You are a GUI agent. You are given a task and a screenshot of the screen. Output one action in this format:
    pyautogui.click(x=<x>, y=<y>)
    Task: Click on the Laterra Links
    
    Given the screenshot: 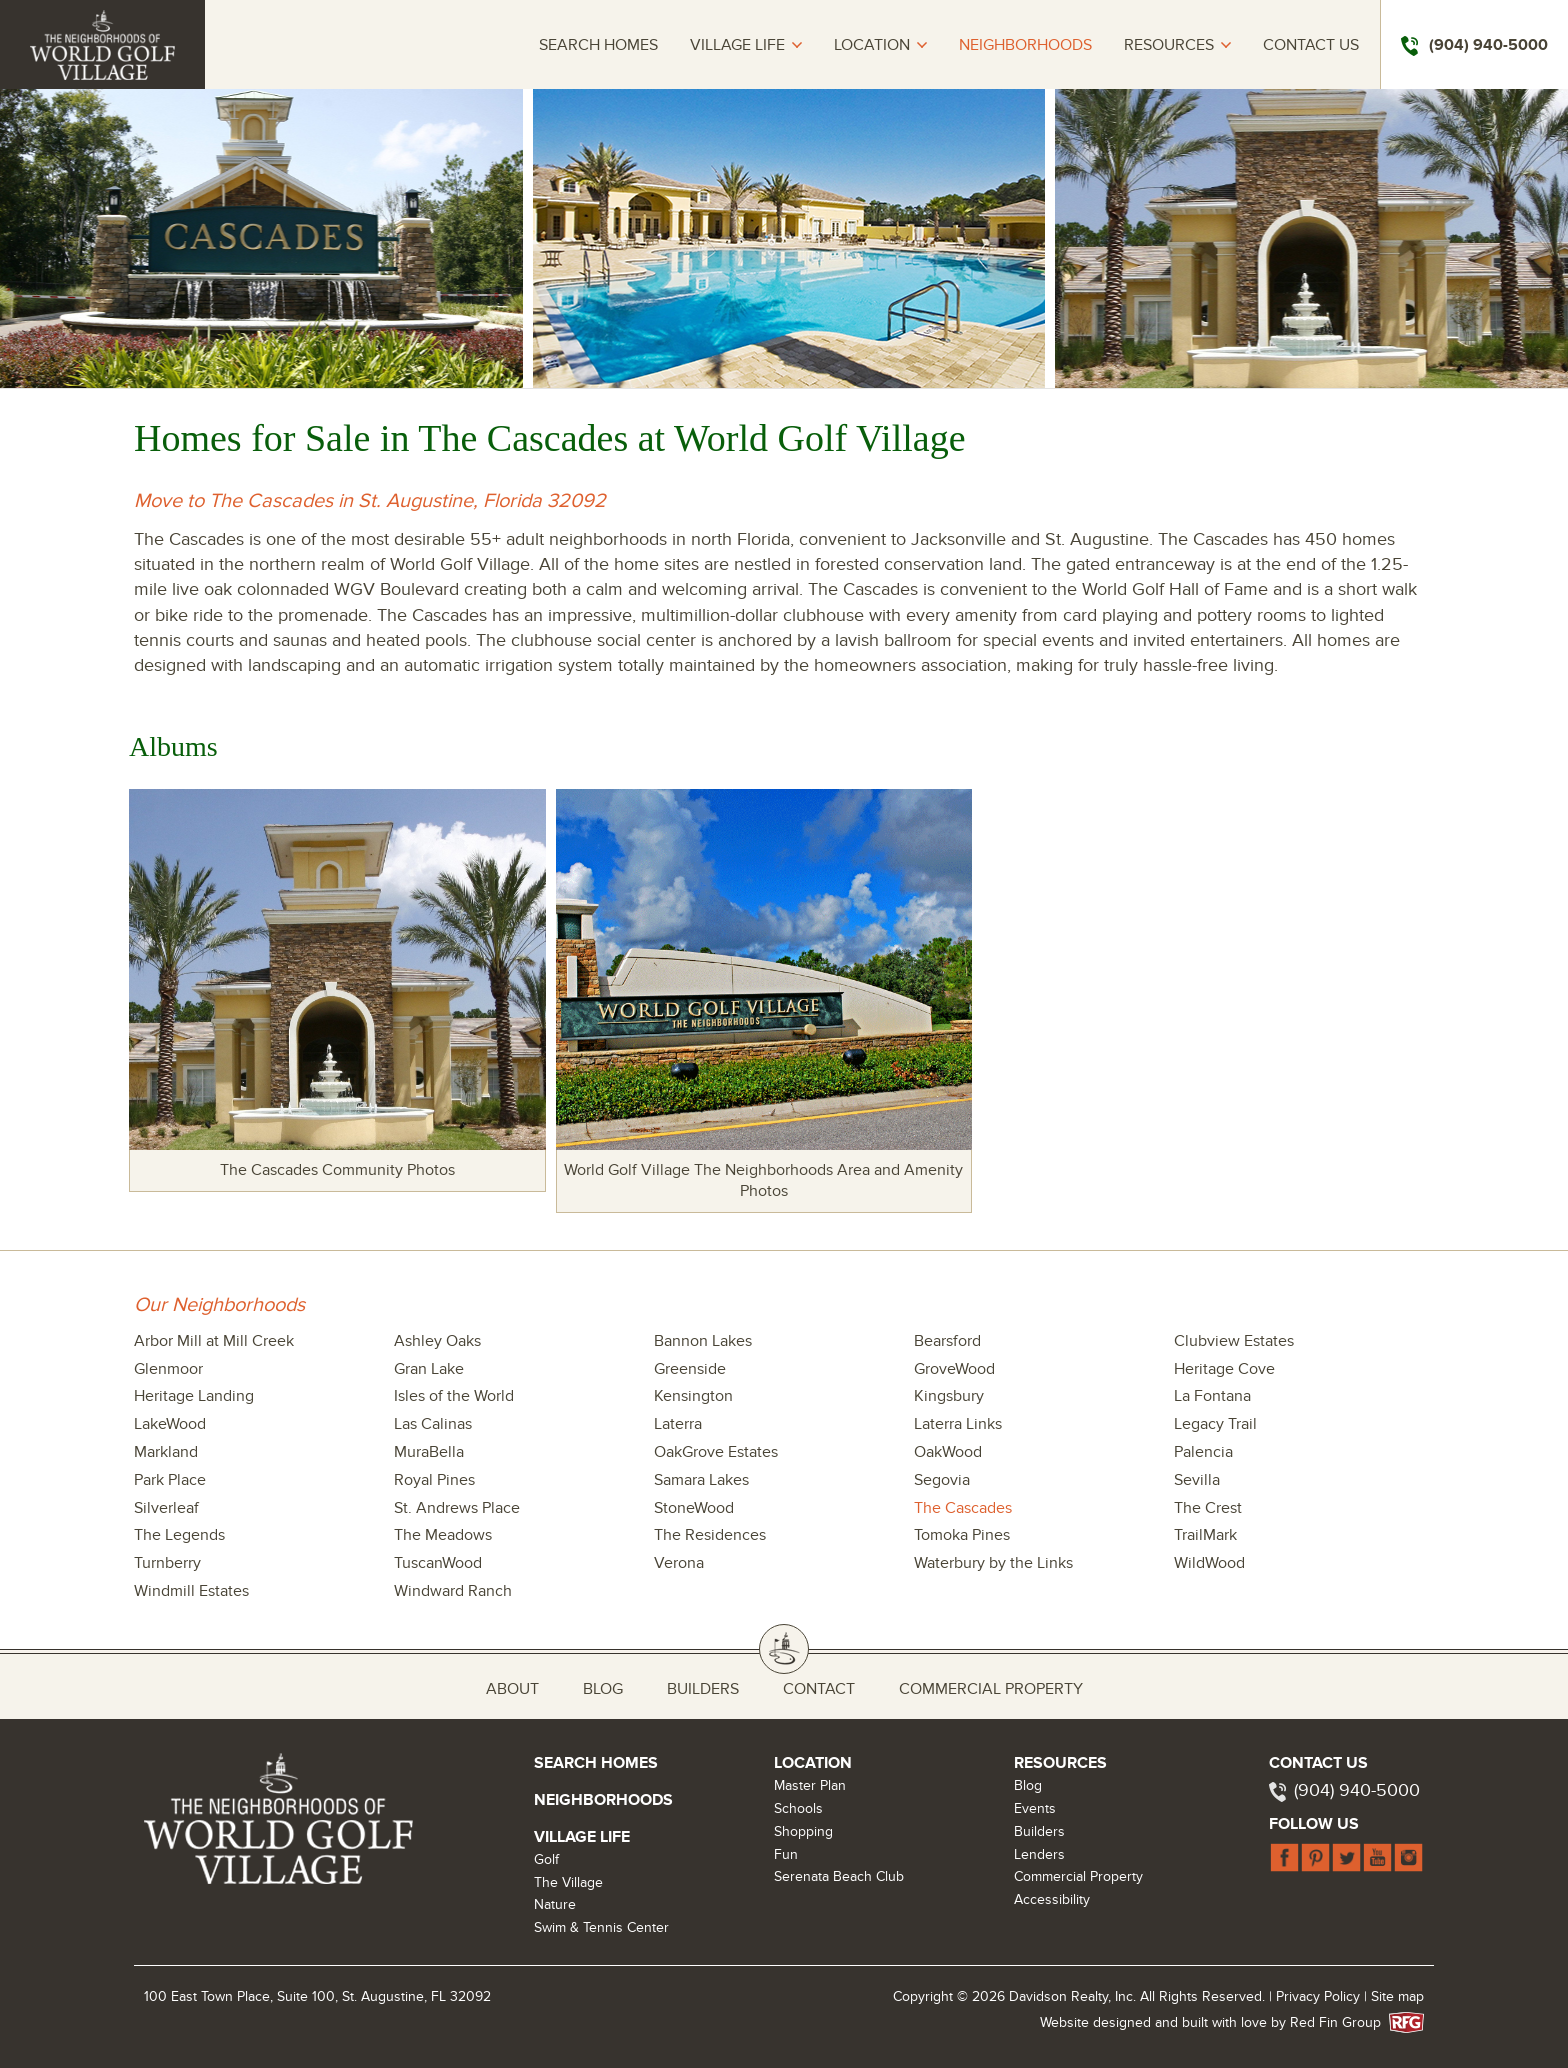 What is the action you would take?
    pyautogui.click(x=958, y=1424)
    